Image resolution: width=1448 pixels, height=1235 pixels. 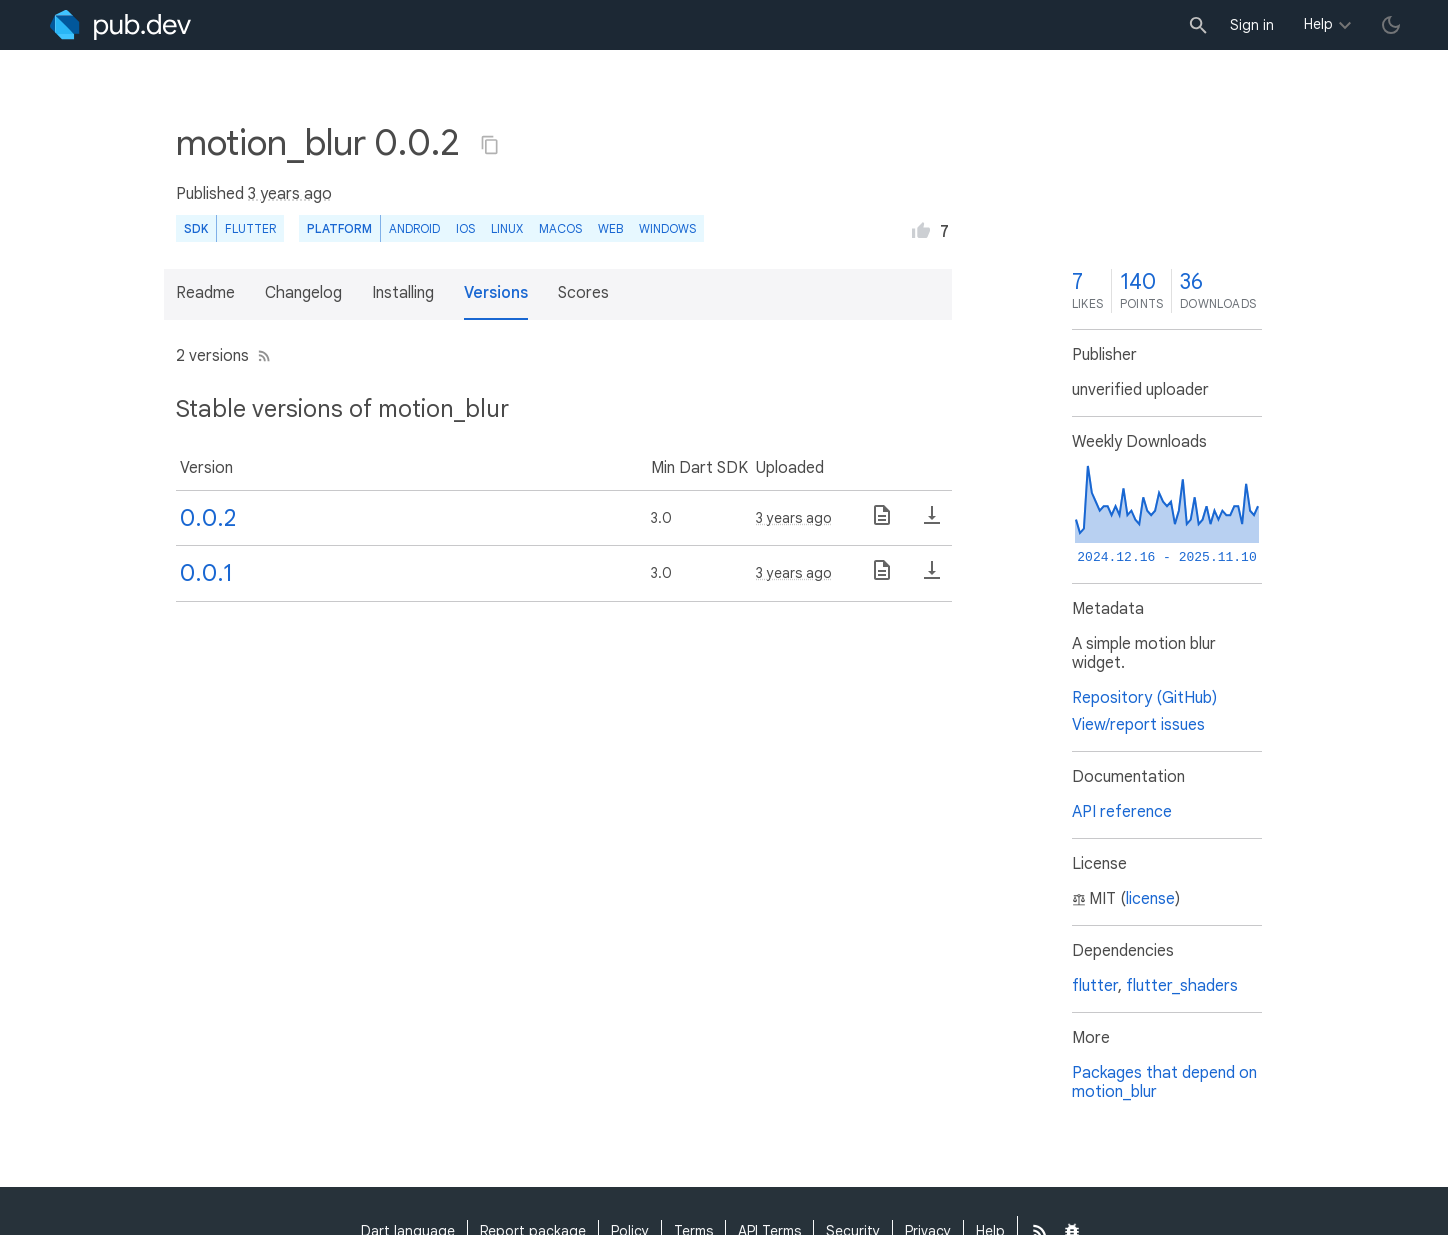 I want to click on license, so click(x=1150, y=899).